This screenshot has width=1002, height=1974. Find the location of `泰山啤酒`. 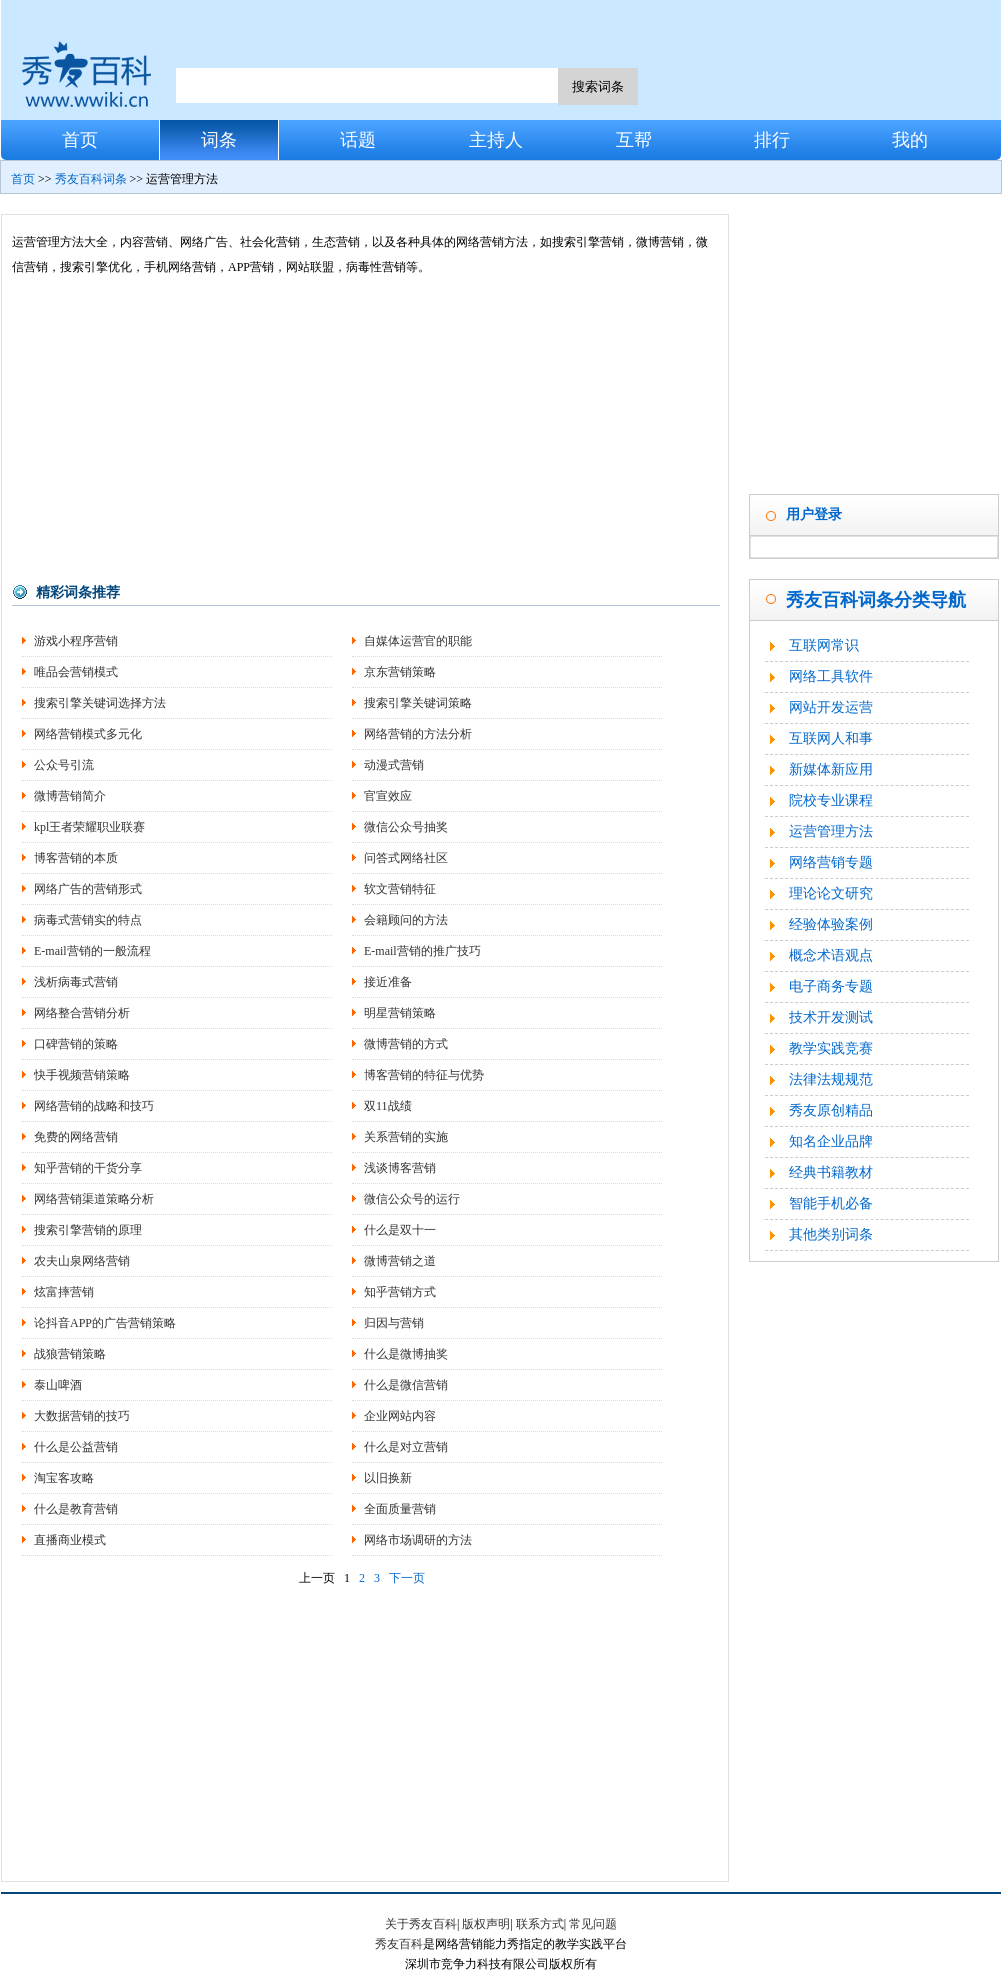

泰山啤酒 is located at coordinates (58, 1385).